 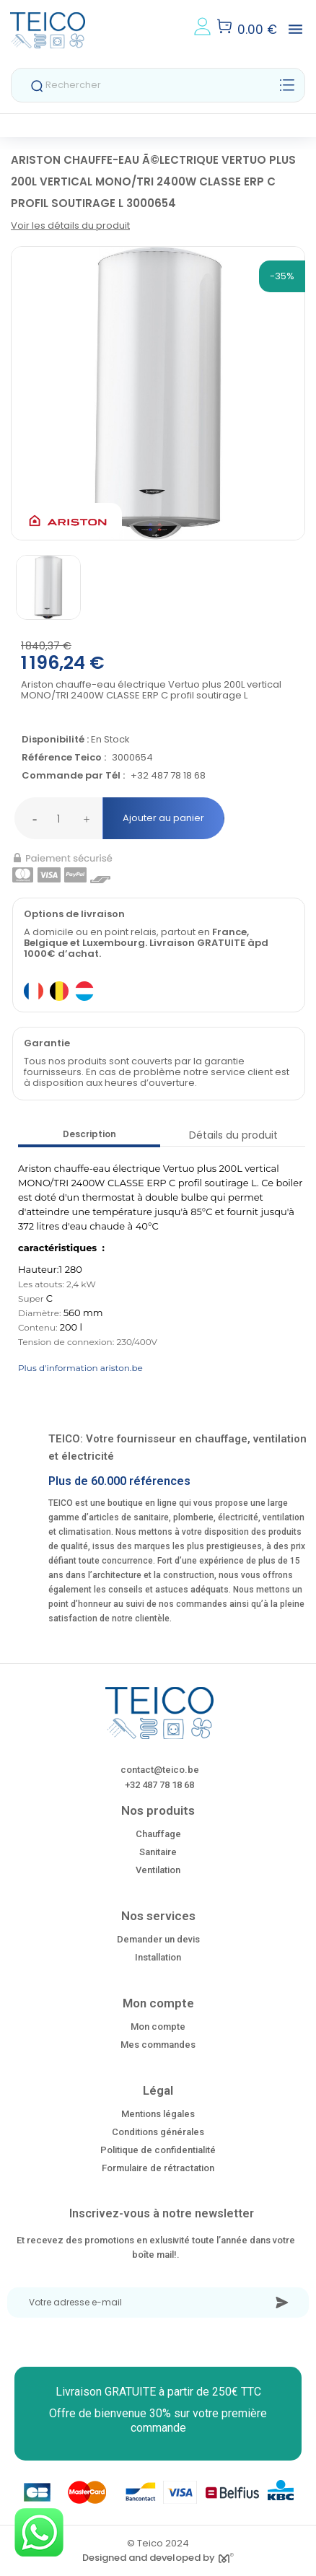 What do you see at coordinates (158, 2168) in the screenshot?
I see `Formulaire de rétractation` at bounding box center [158, 2168].